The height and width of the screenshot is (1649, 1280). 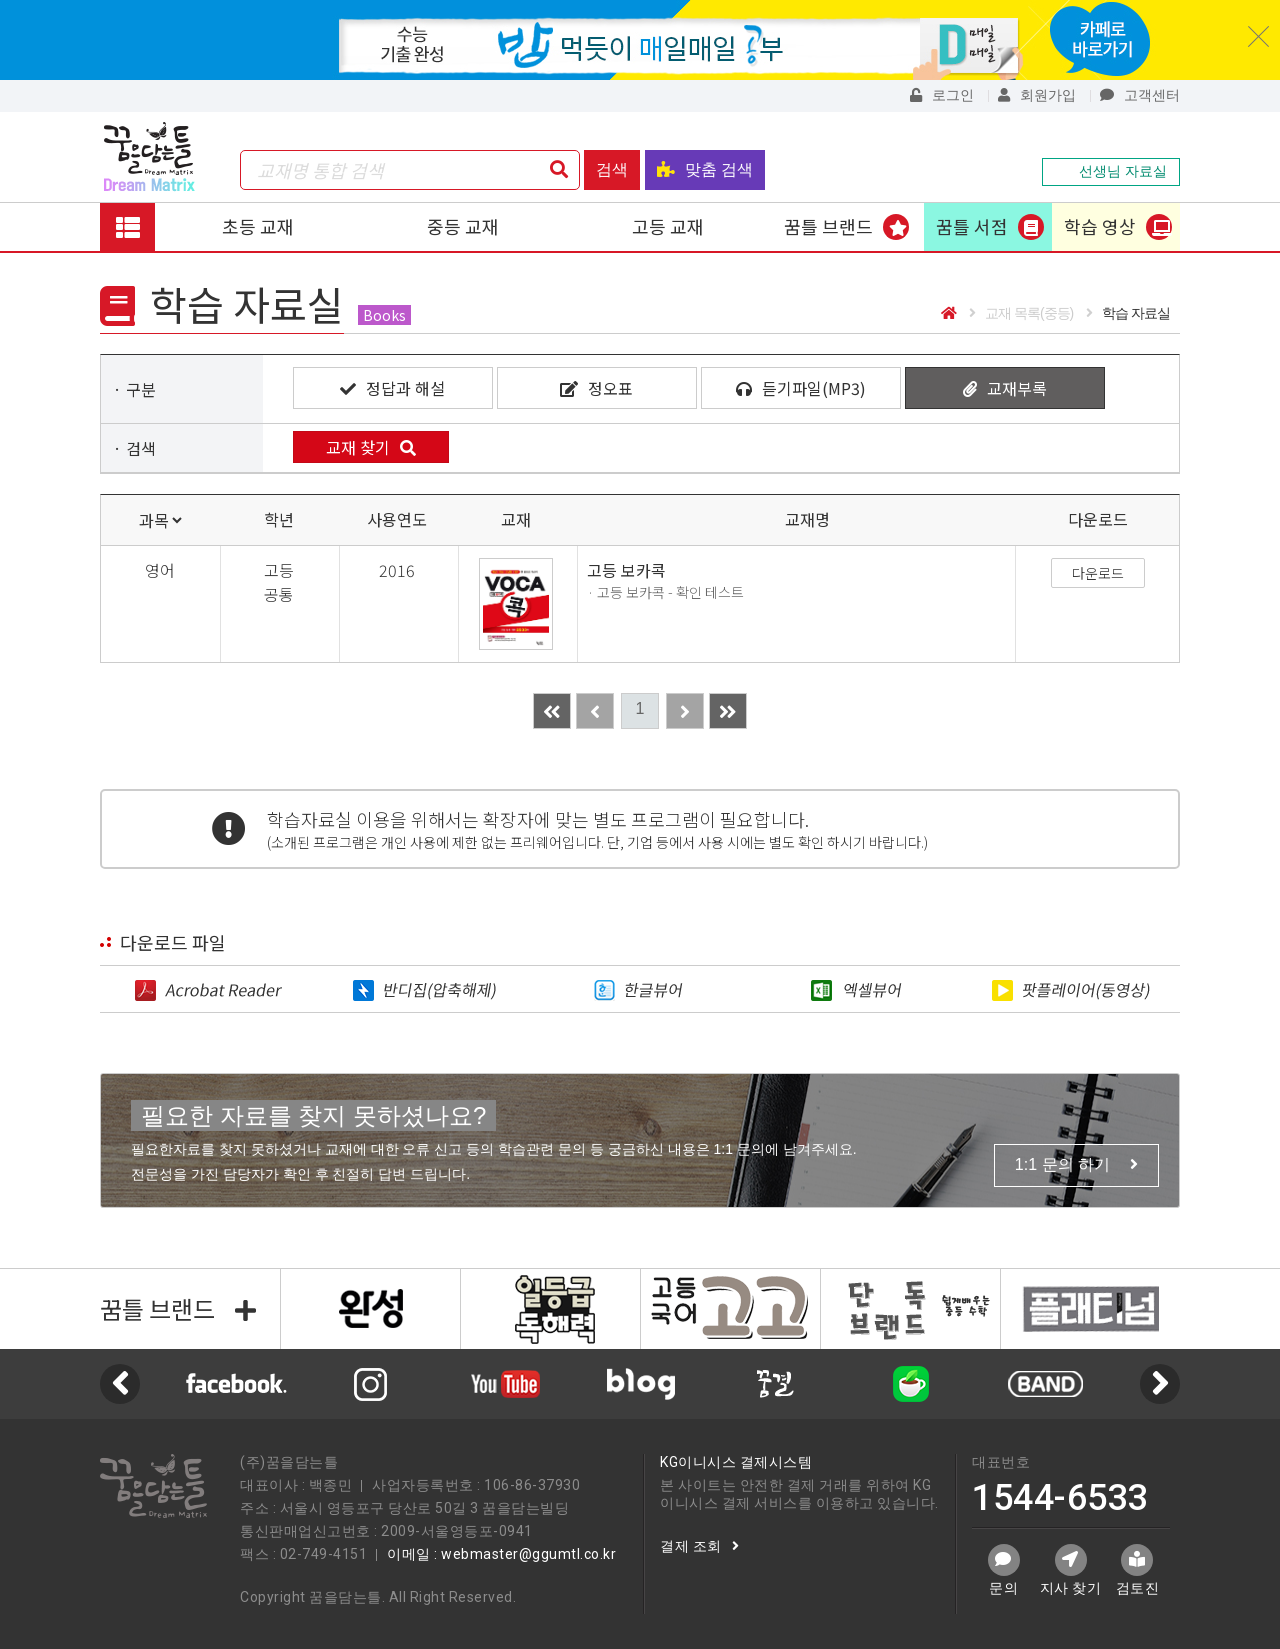 I want to click on 꿈틀 브랜드, so click(x=828, y=226).